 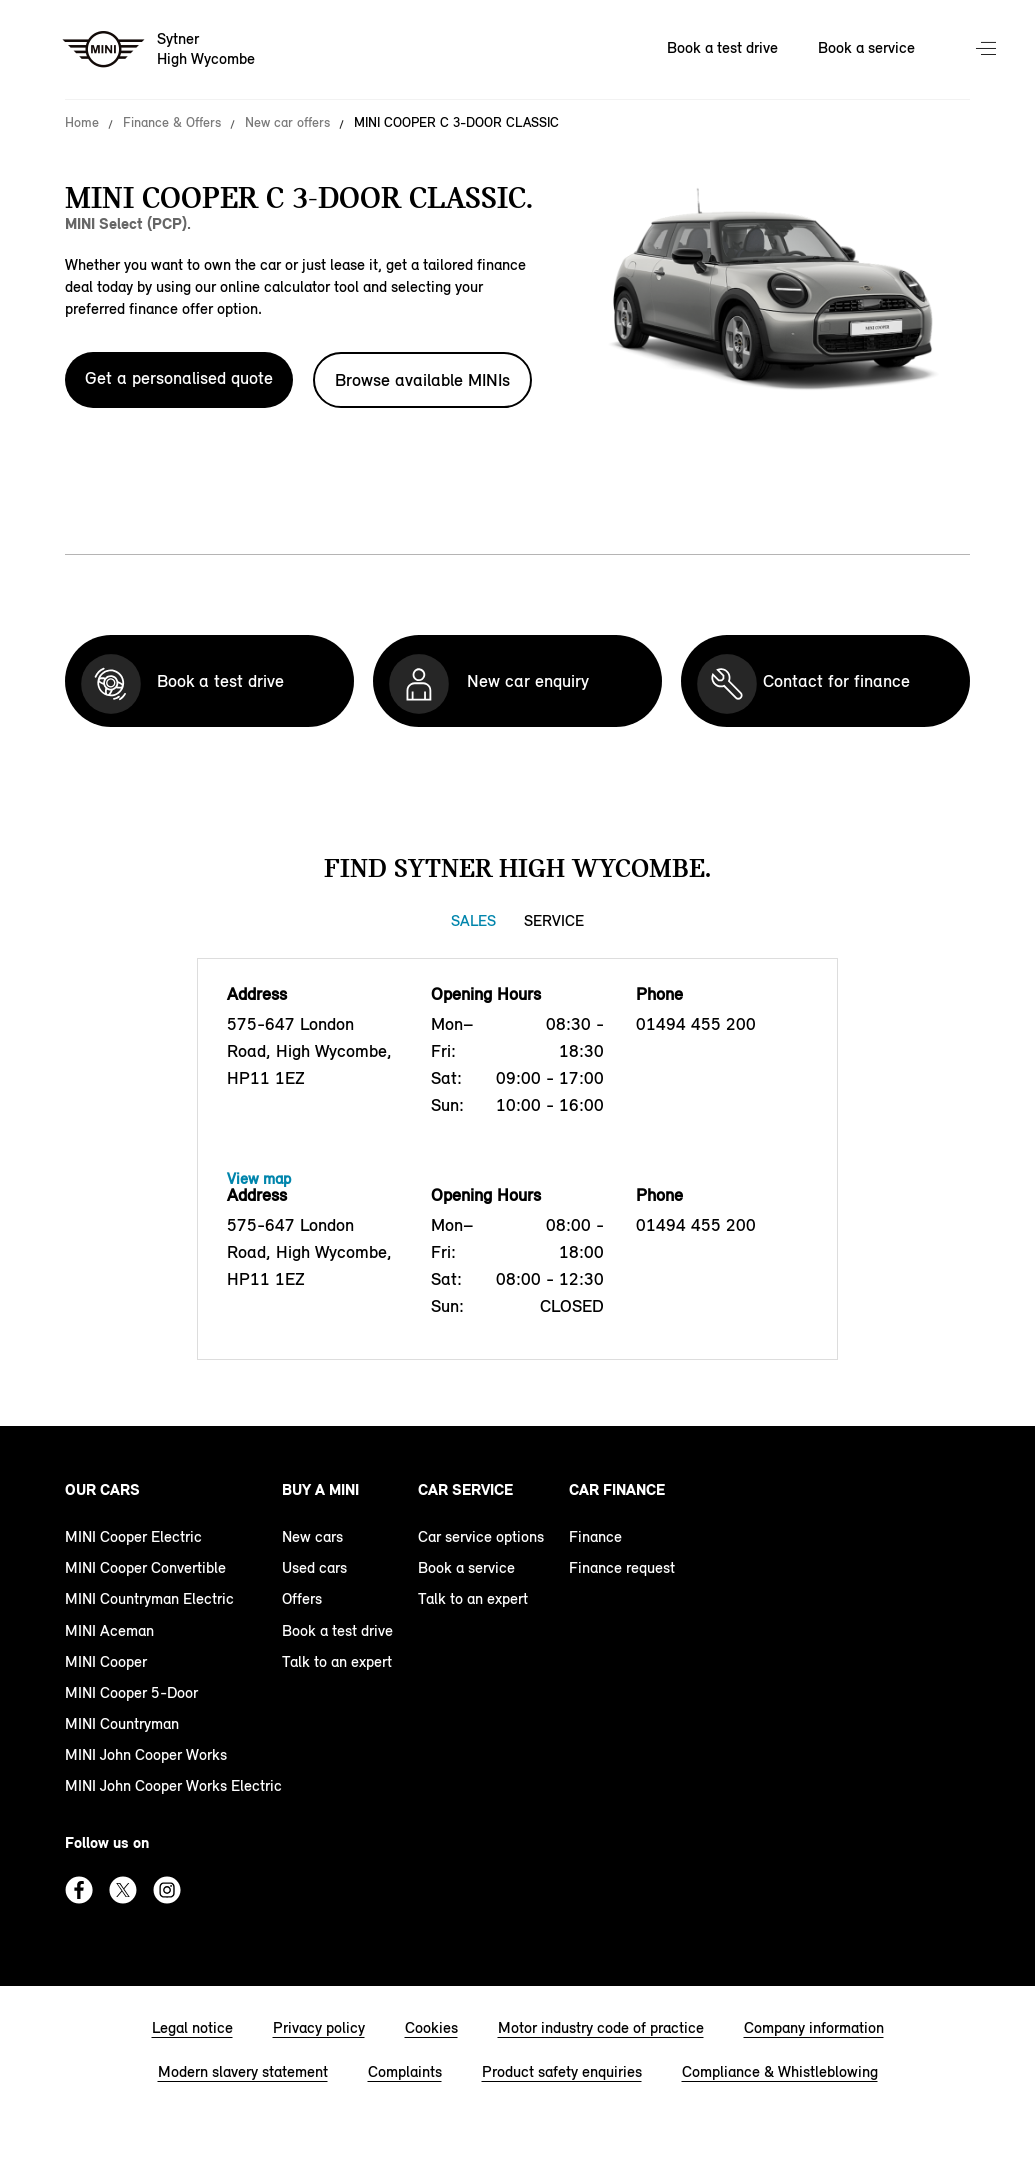 What do you see at coordinates (79, 1890) in the screenshot?
I see `Facebook` at bounding box center [79, 1890].